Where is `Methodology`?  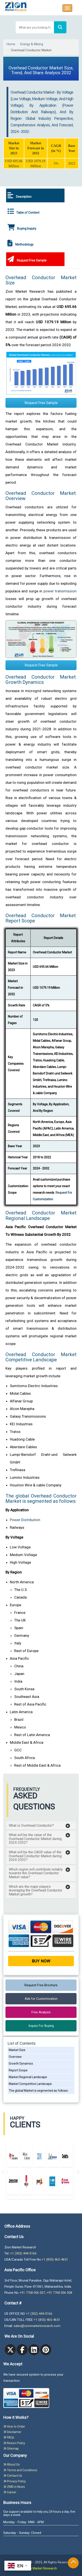 Methodology is located at coordinates (20, 243).